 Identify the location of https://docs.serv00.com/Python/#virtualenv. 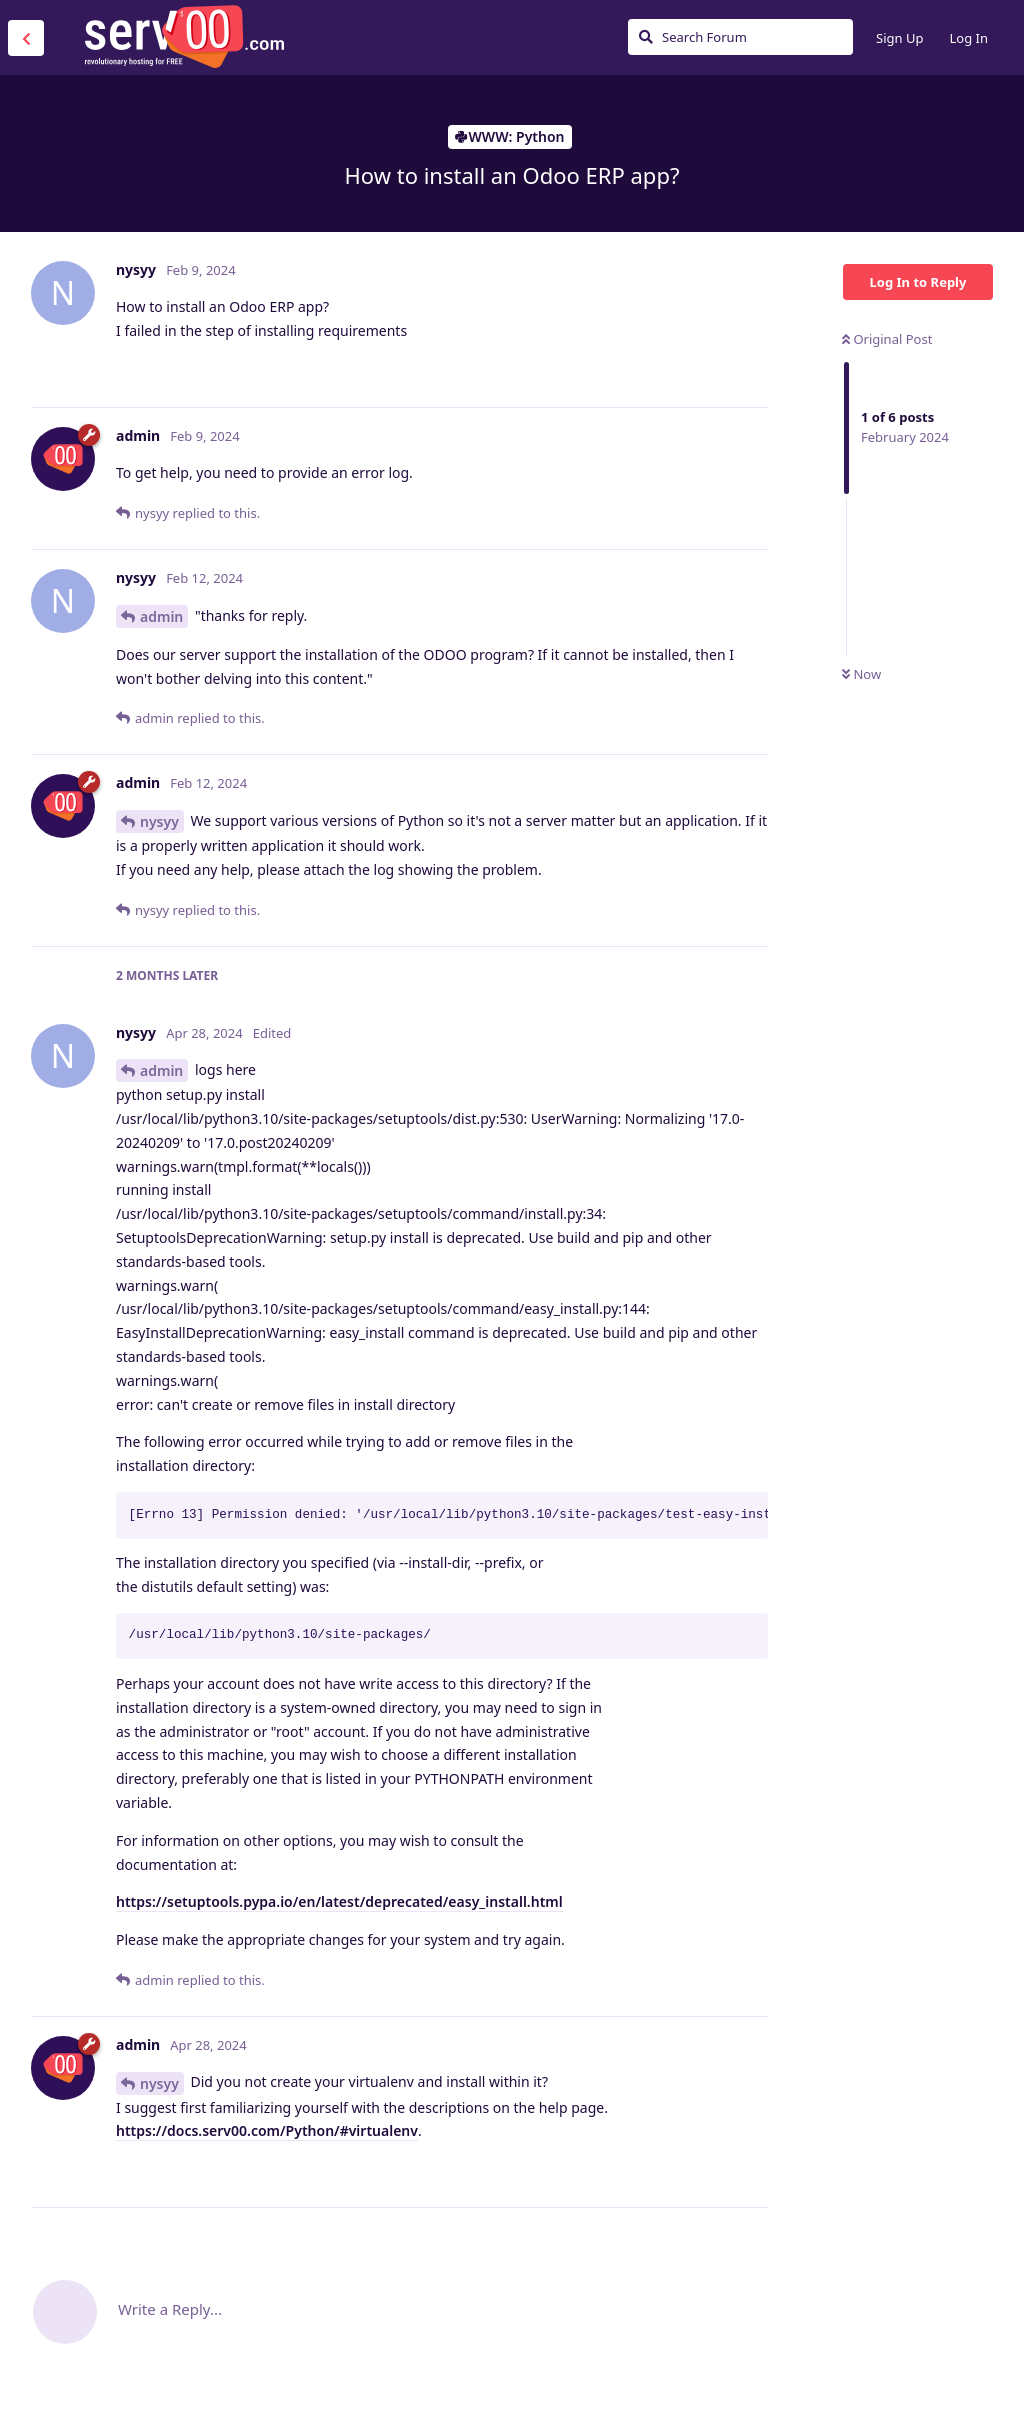
(267, 2130).